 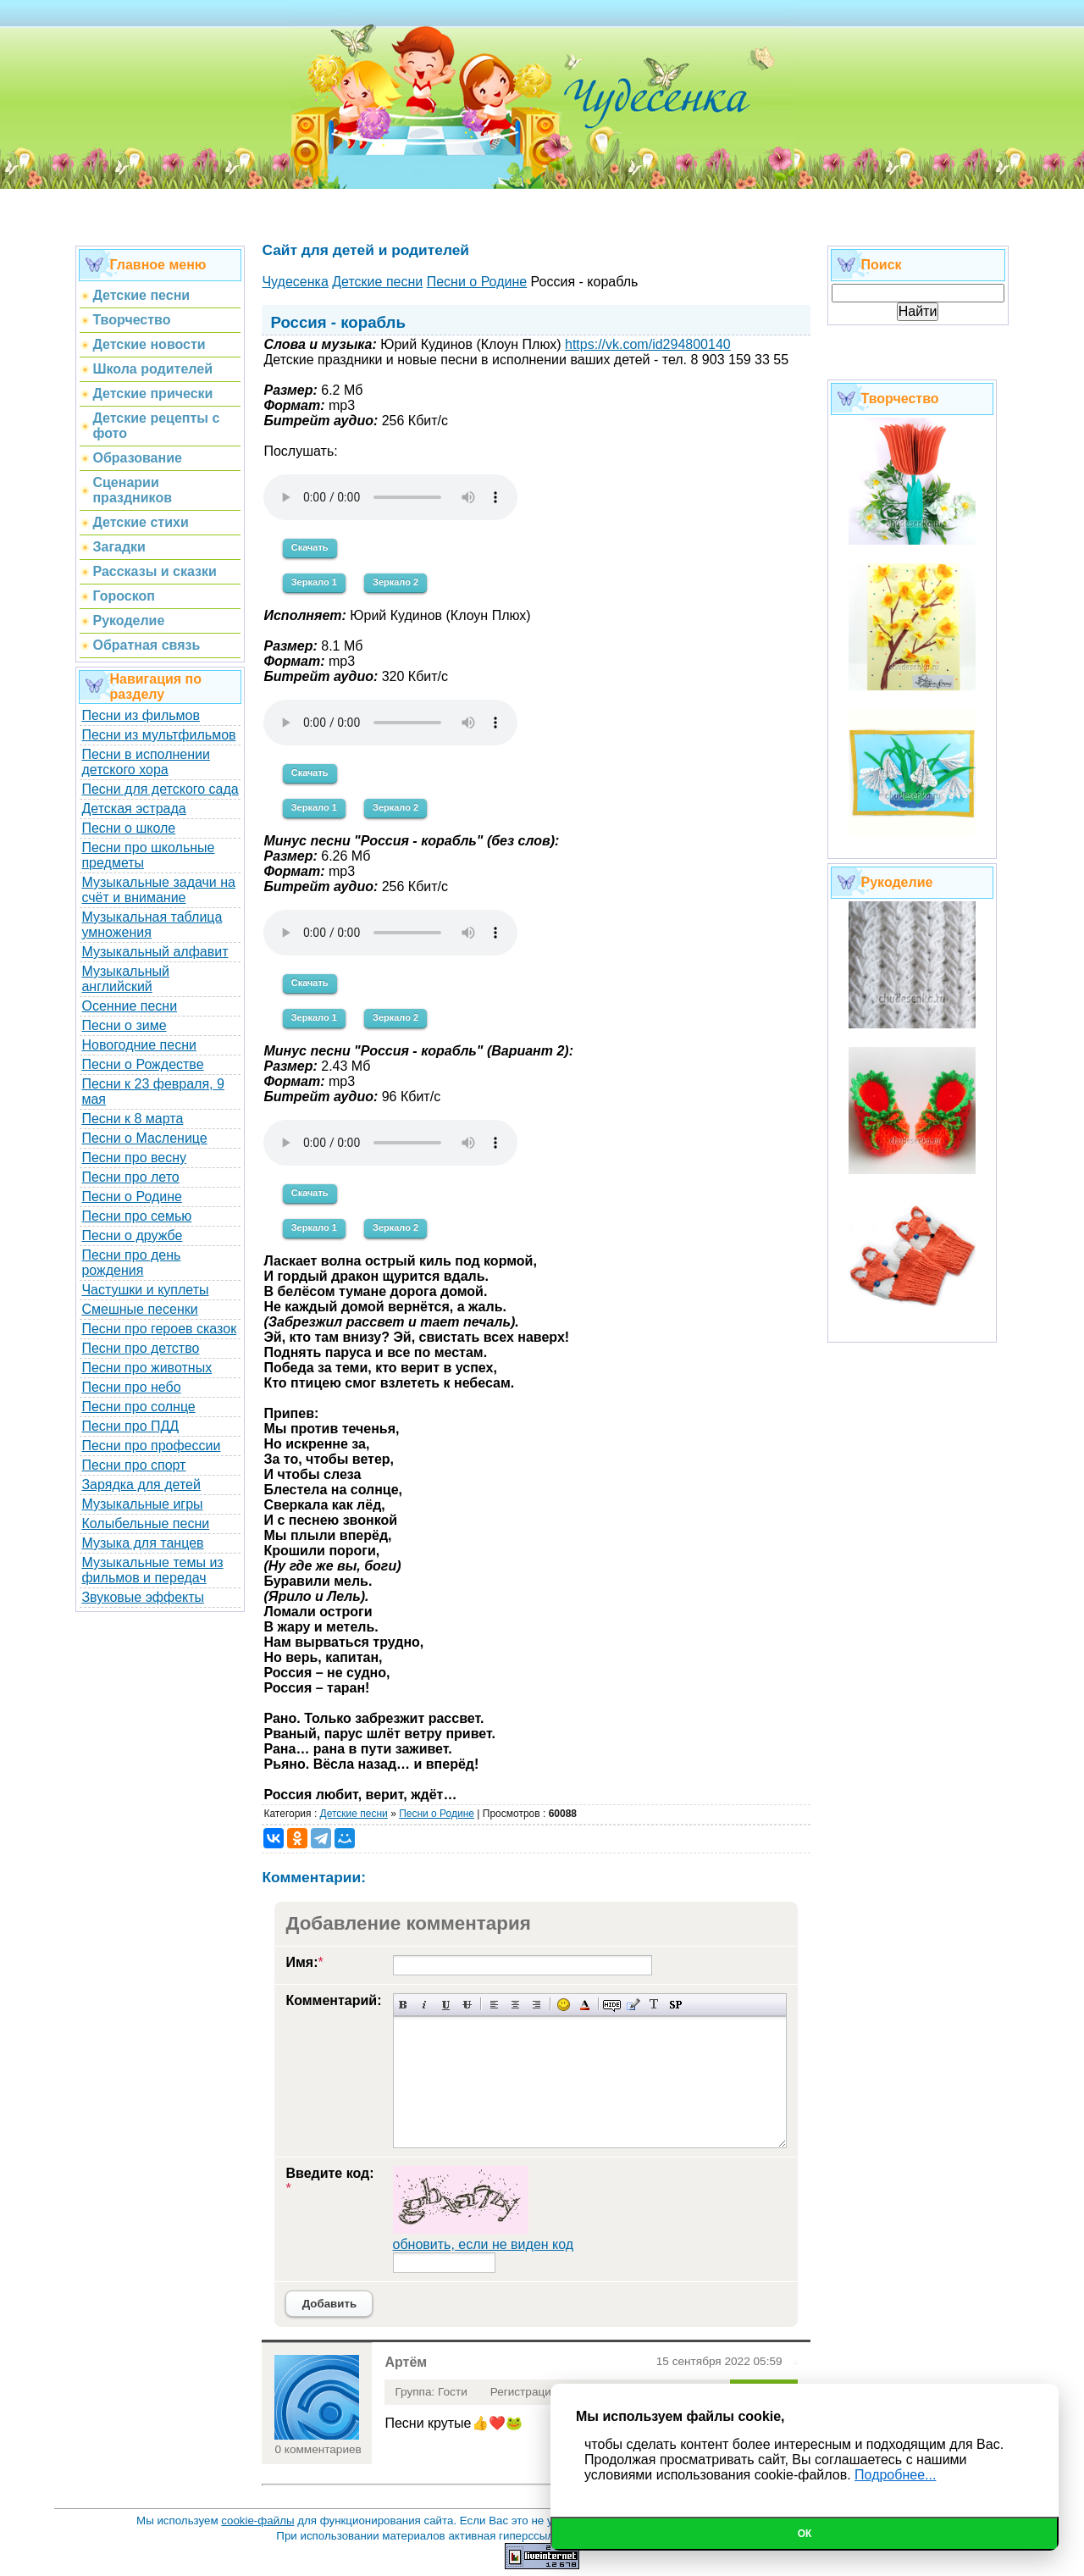 What do you see at coordinates (142, 1064) in the screenshot?
I see `Песни о Рождестве` at bounding box center [142, 1064].